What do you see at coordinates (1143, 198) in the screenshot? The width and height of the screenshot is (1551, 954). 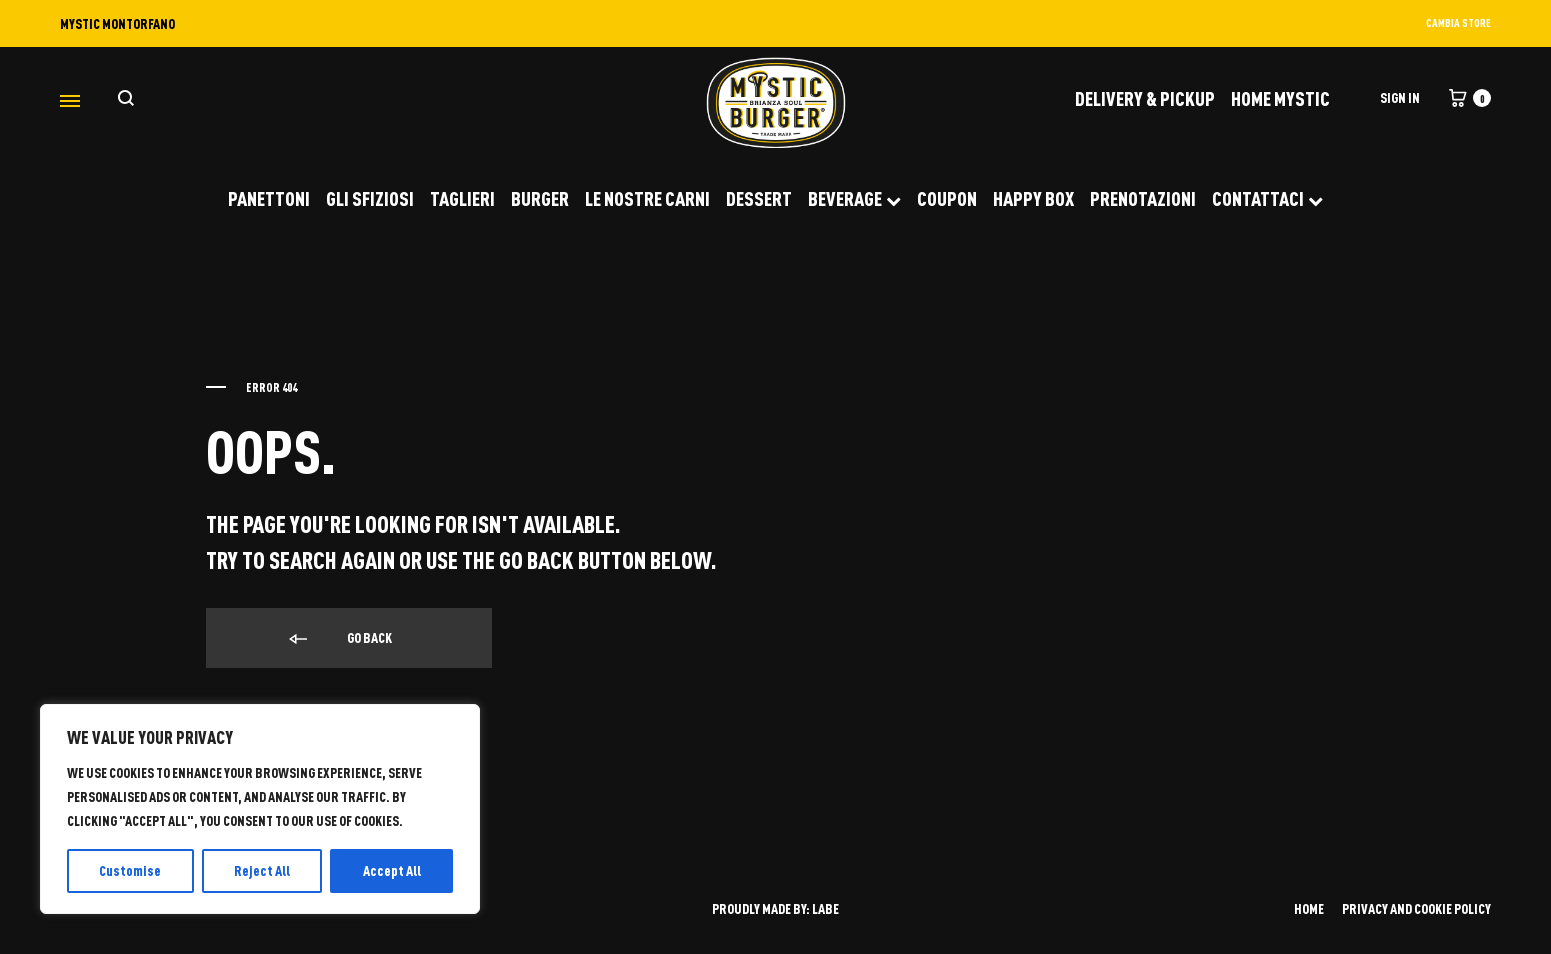 I see `PRENOTAZIONI` at bounding box center [1143, 198].